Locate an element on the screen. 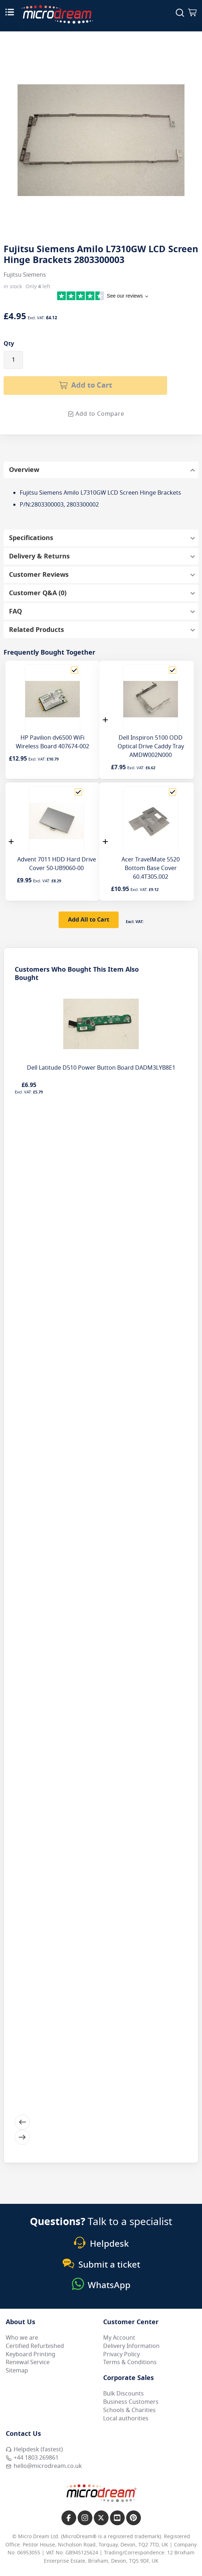 The width and height of the screenshot is (202, 2576). FAQ is located at coordinates (15, 611).